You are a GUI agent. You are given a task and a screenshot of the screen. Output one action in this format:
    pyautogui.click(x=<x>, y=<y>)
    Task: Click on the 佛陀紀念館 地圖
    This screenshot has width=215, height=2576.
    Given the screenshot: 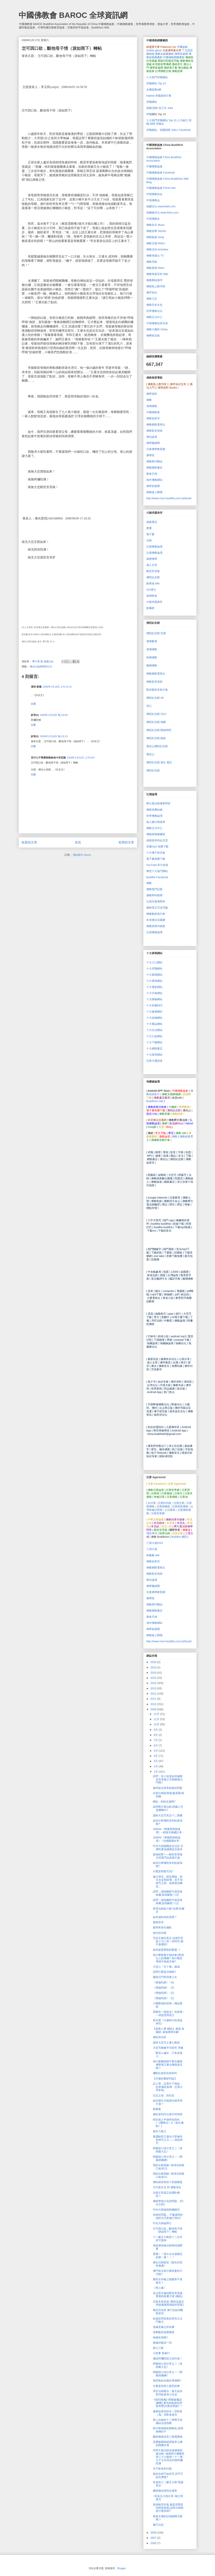 What is the action you would take?
    pyautogui.click(x=156, y=722)
    